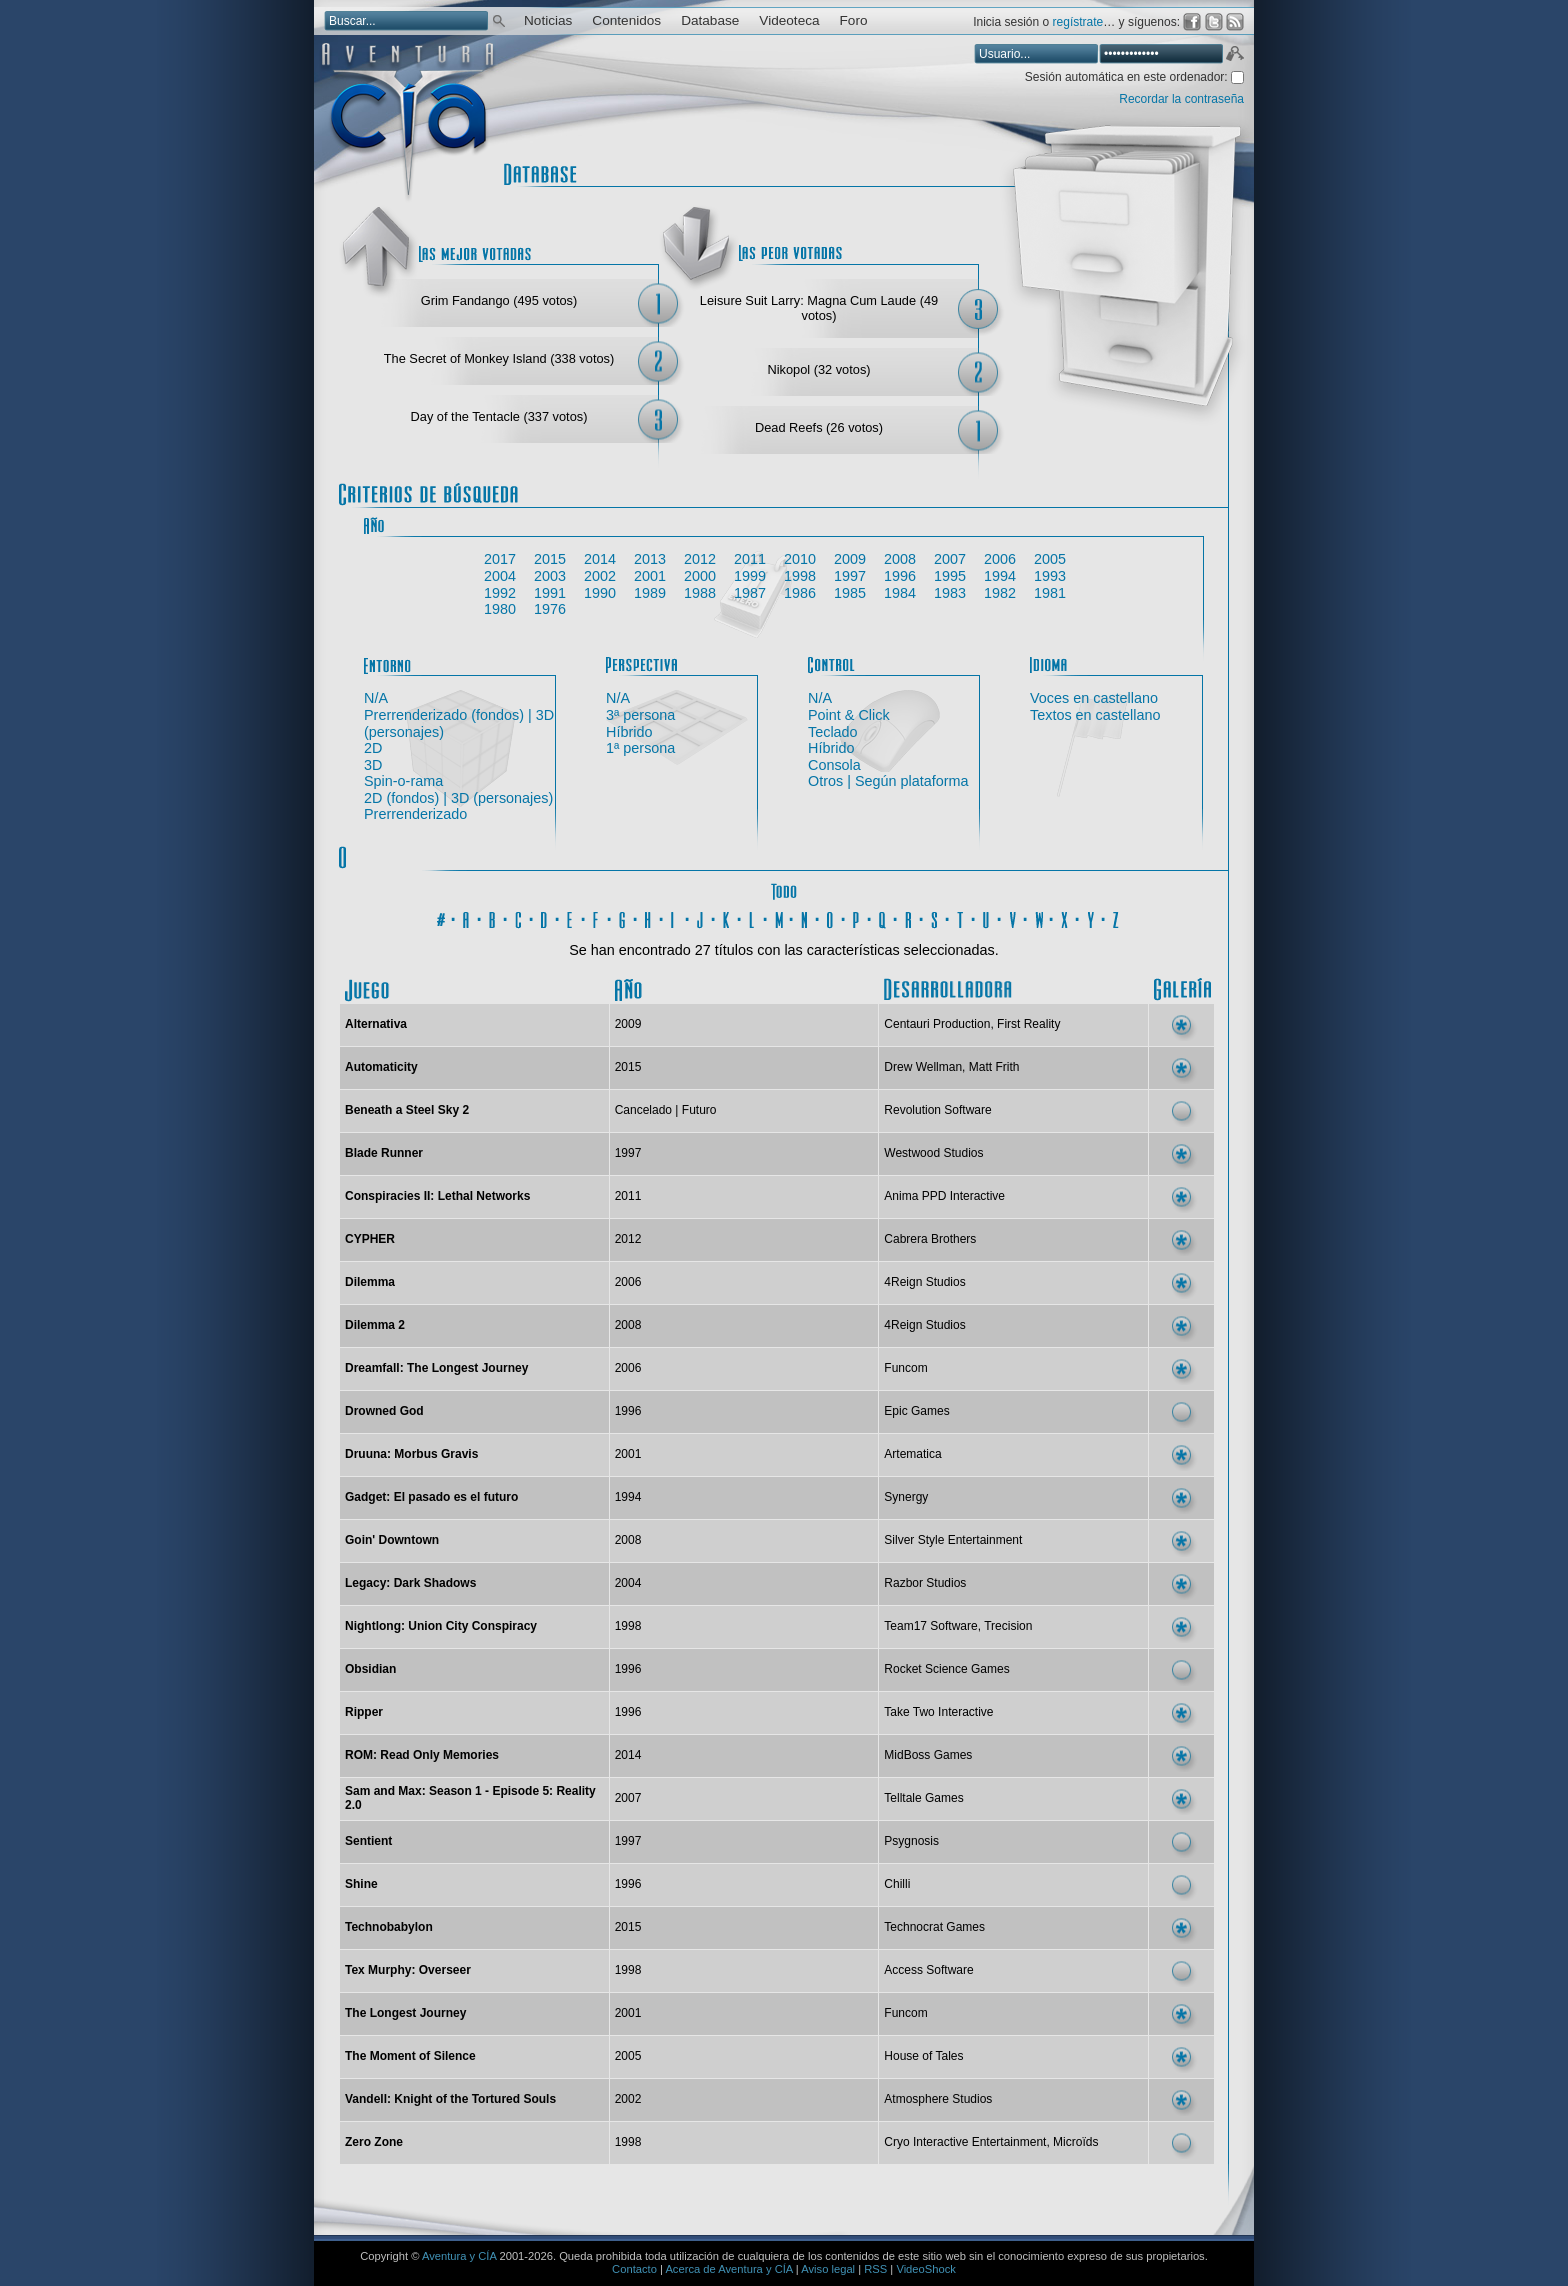  Describe the element at coordinates (407, 1110) in the screenshot. I see `Beneath a Steel Sky 2` at that location.